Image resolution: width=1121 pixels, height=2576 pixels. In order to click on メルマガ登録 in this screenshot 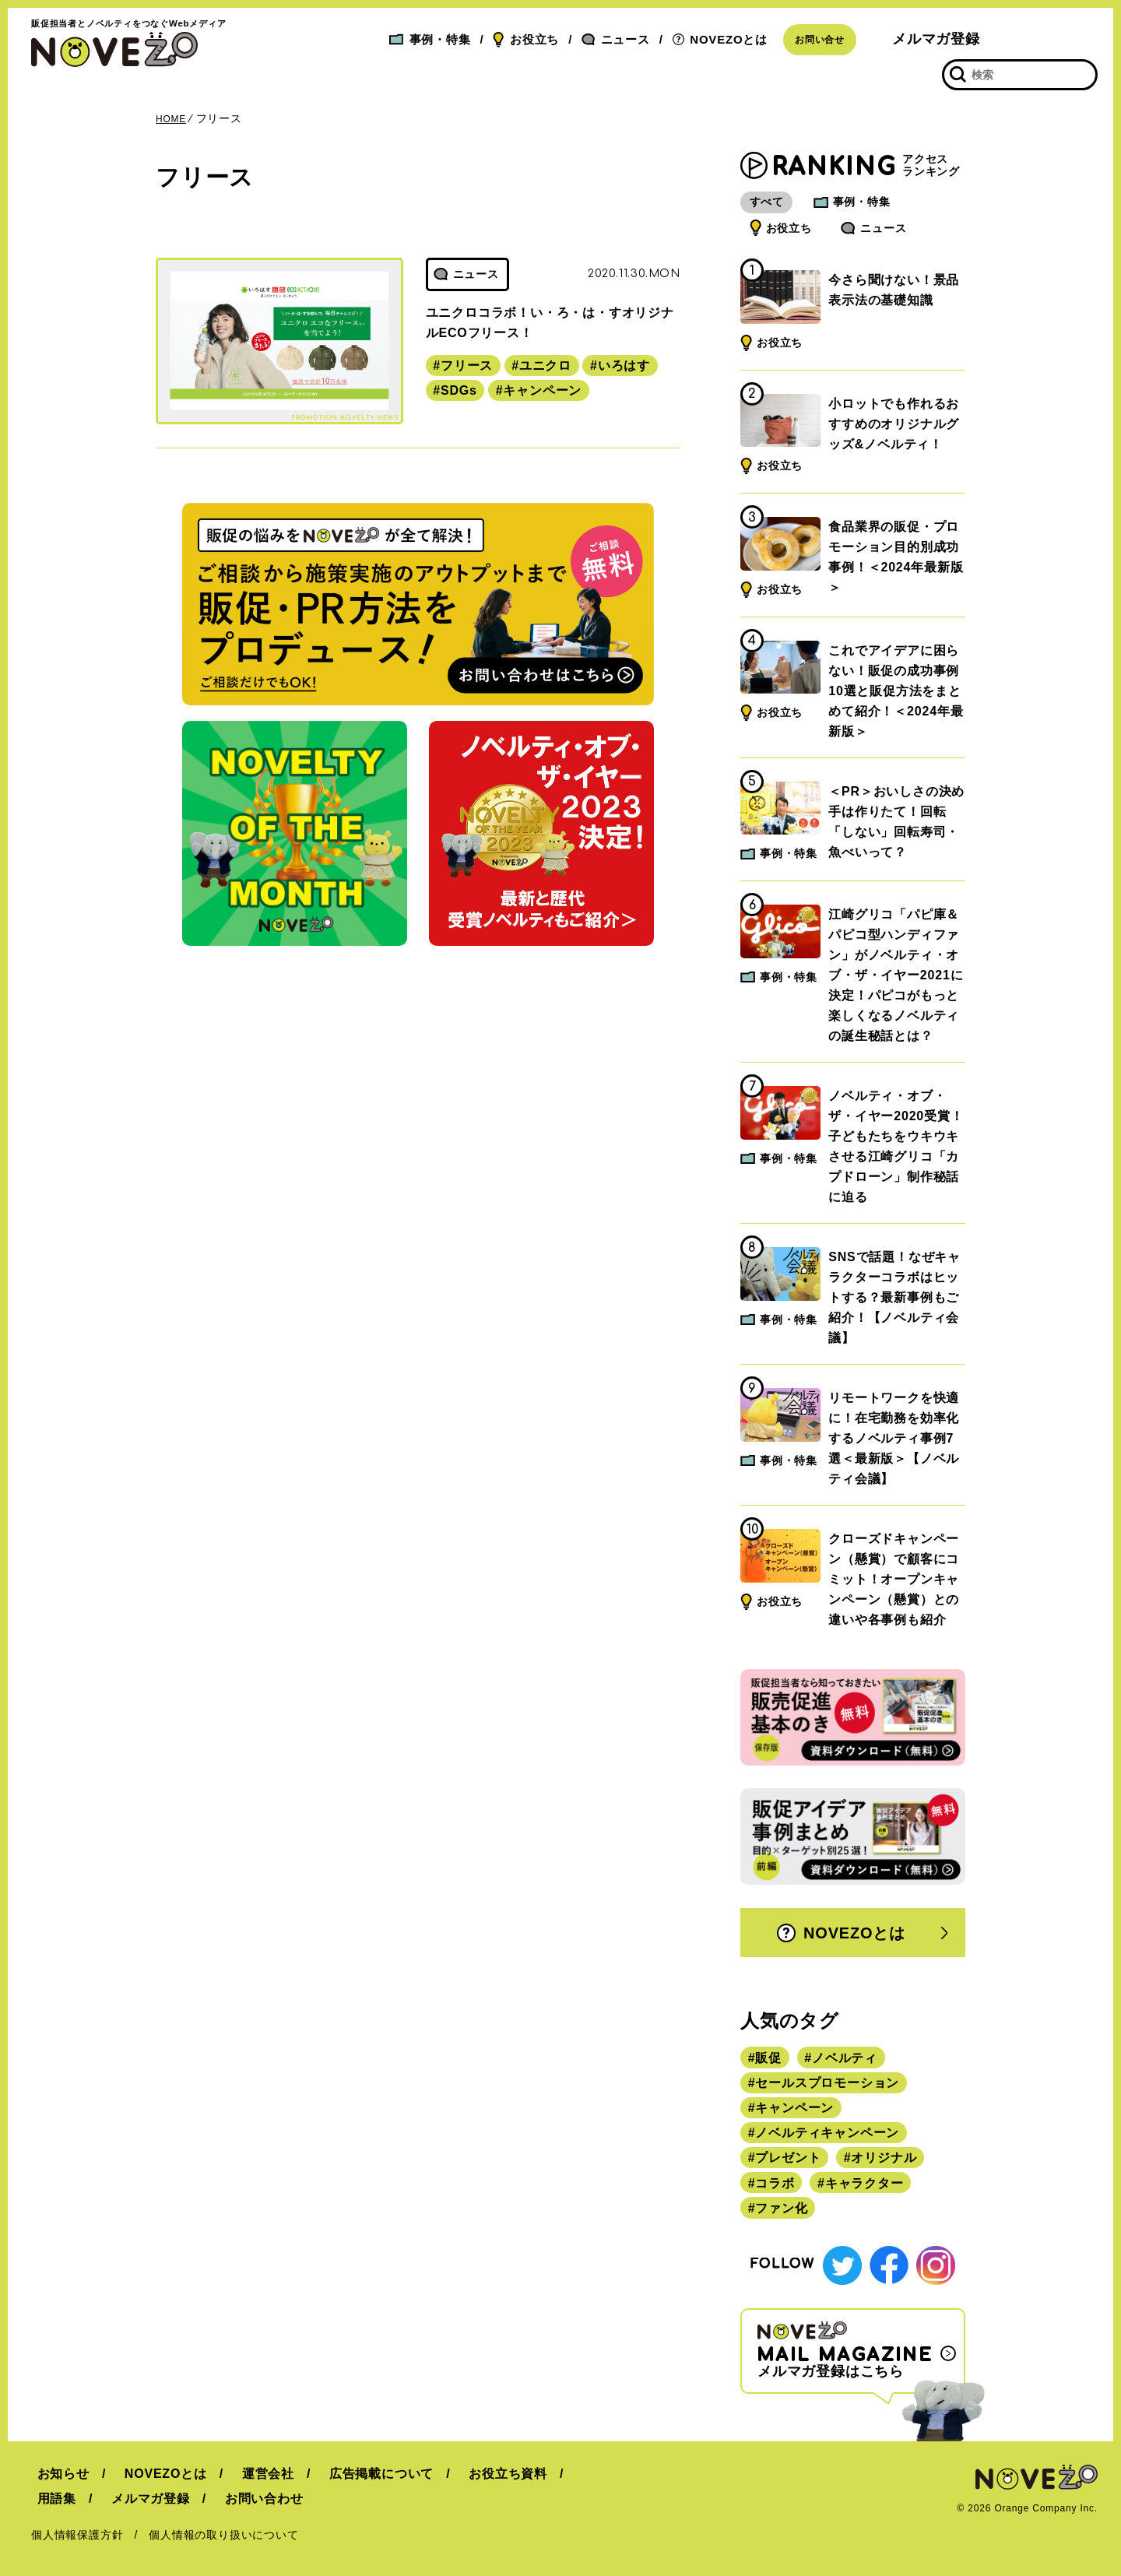, I will do `click(936, 39)`.